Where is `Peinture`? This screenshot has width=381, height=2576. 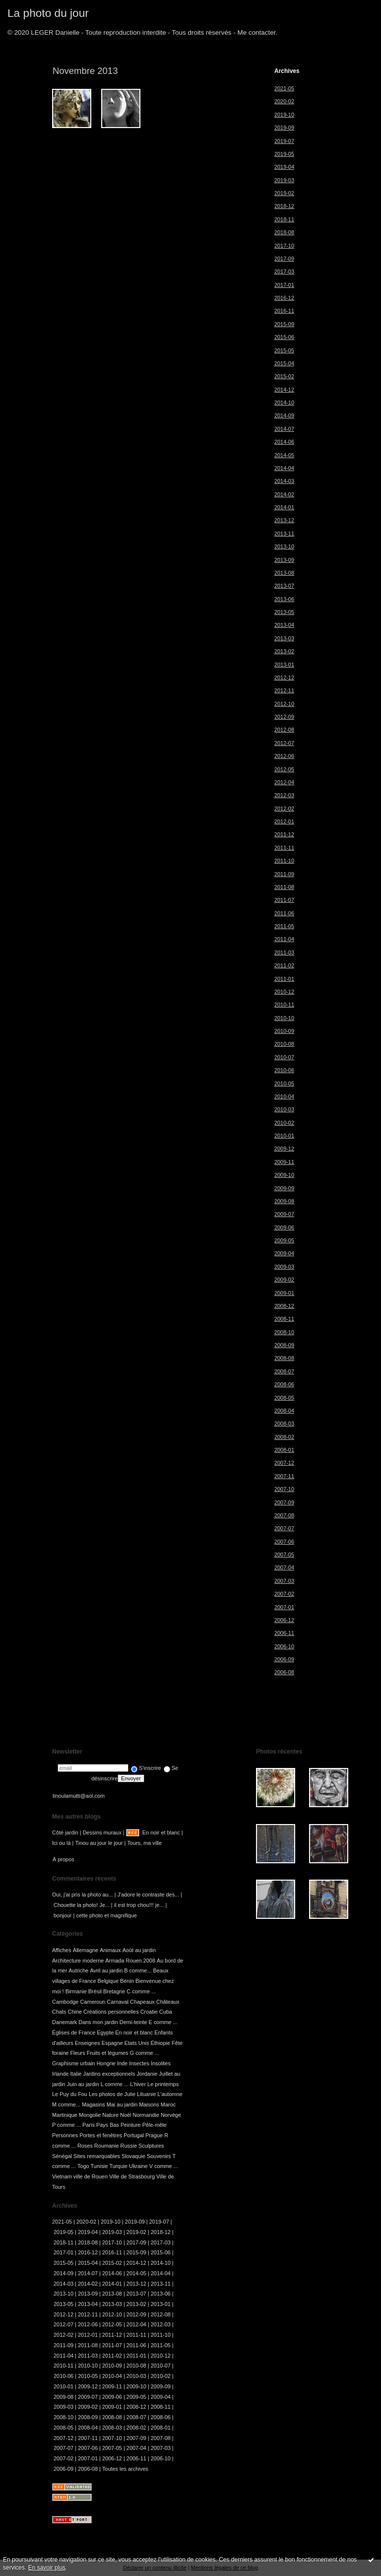
Peinture is located at coordinates (131, 2125).